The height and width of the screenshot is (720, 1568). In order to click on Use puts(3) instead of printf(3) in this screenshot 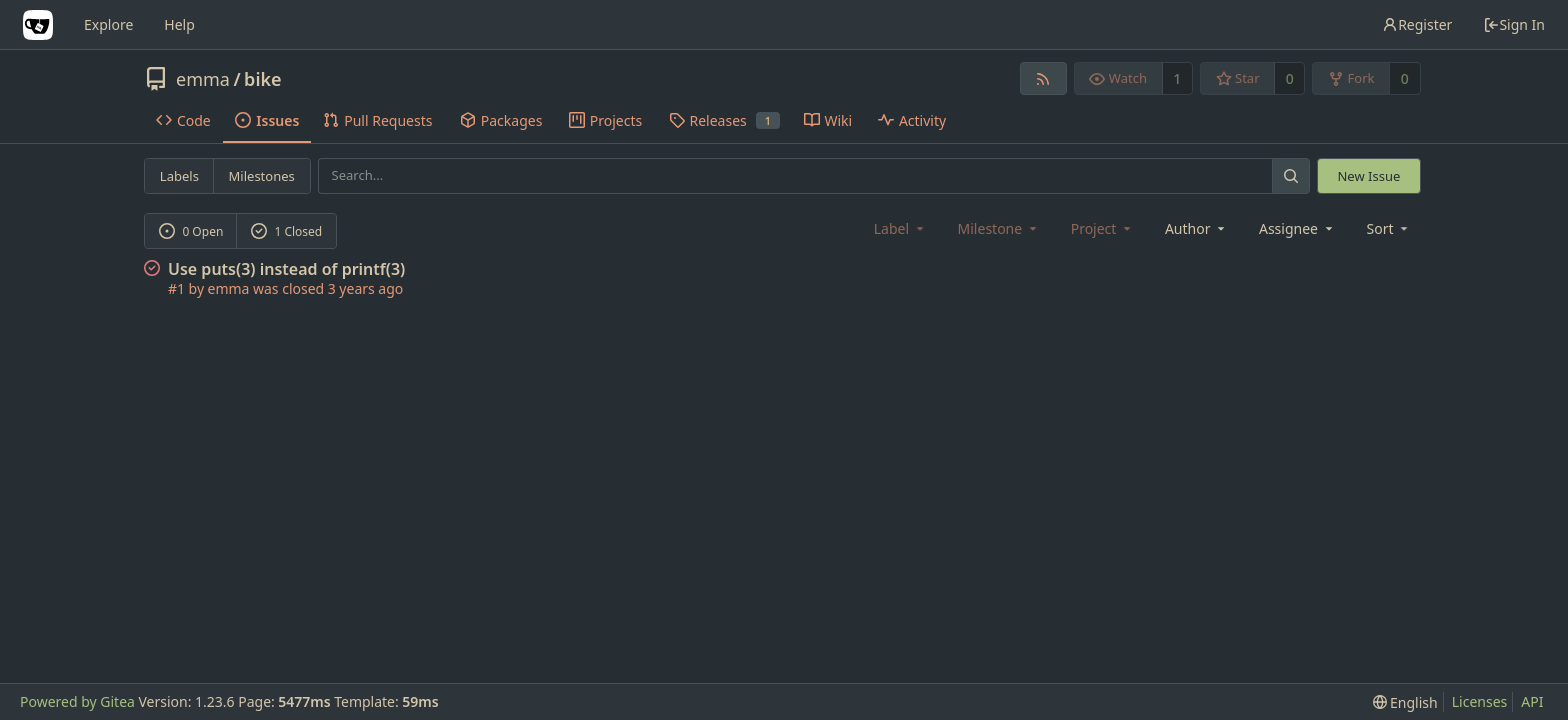, I will do `click(286, 269)`.